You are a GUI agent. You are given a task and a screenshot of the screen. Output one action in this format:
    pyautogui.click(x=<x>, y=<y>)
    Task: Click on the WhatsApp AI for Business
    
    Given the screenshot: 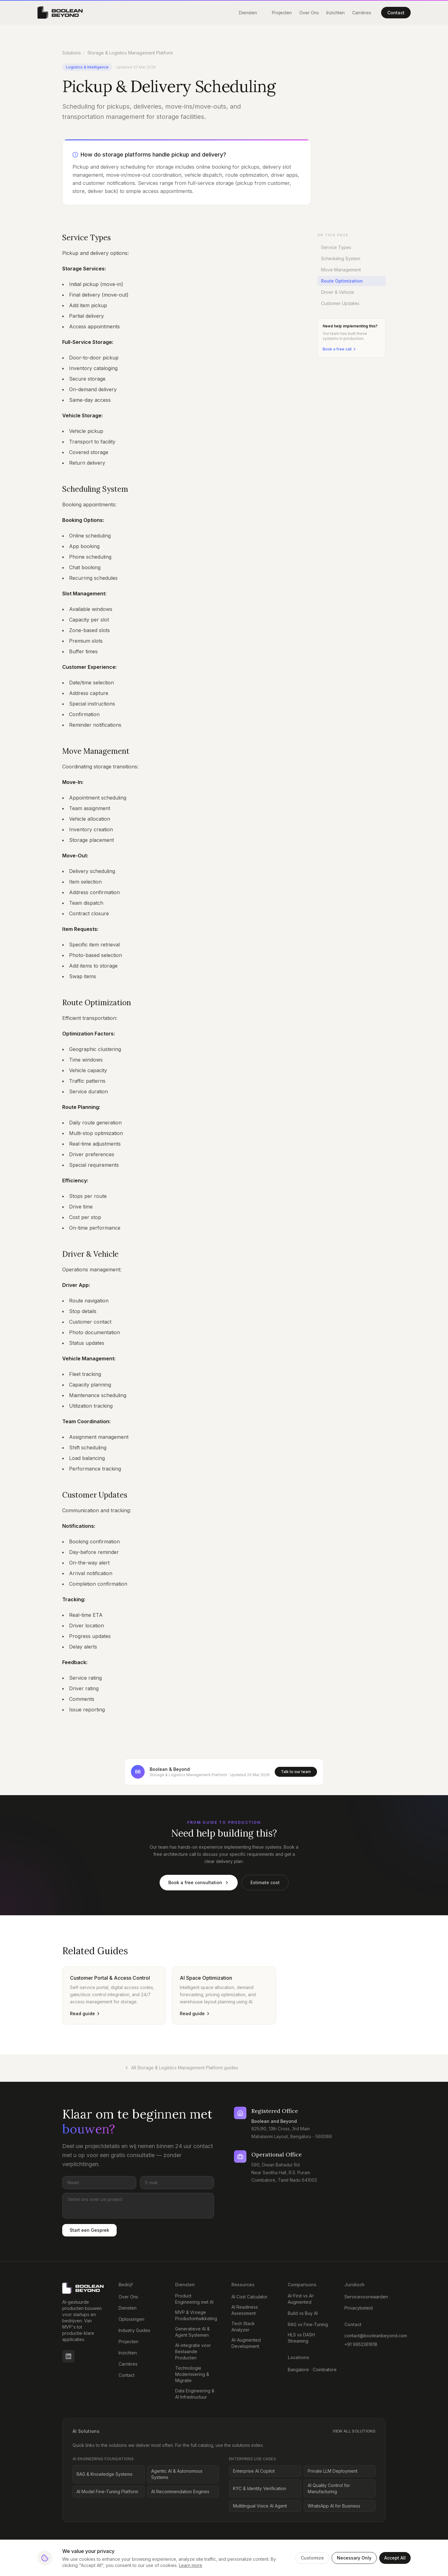 What is the action you would take?
    pyautogui.click(x=334, y=2505)
    